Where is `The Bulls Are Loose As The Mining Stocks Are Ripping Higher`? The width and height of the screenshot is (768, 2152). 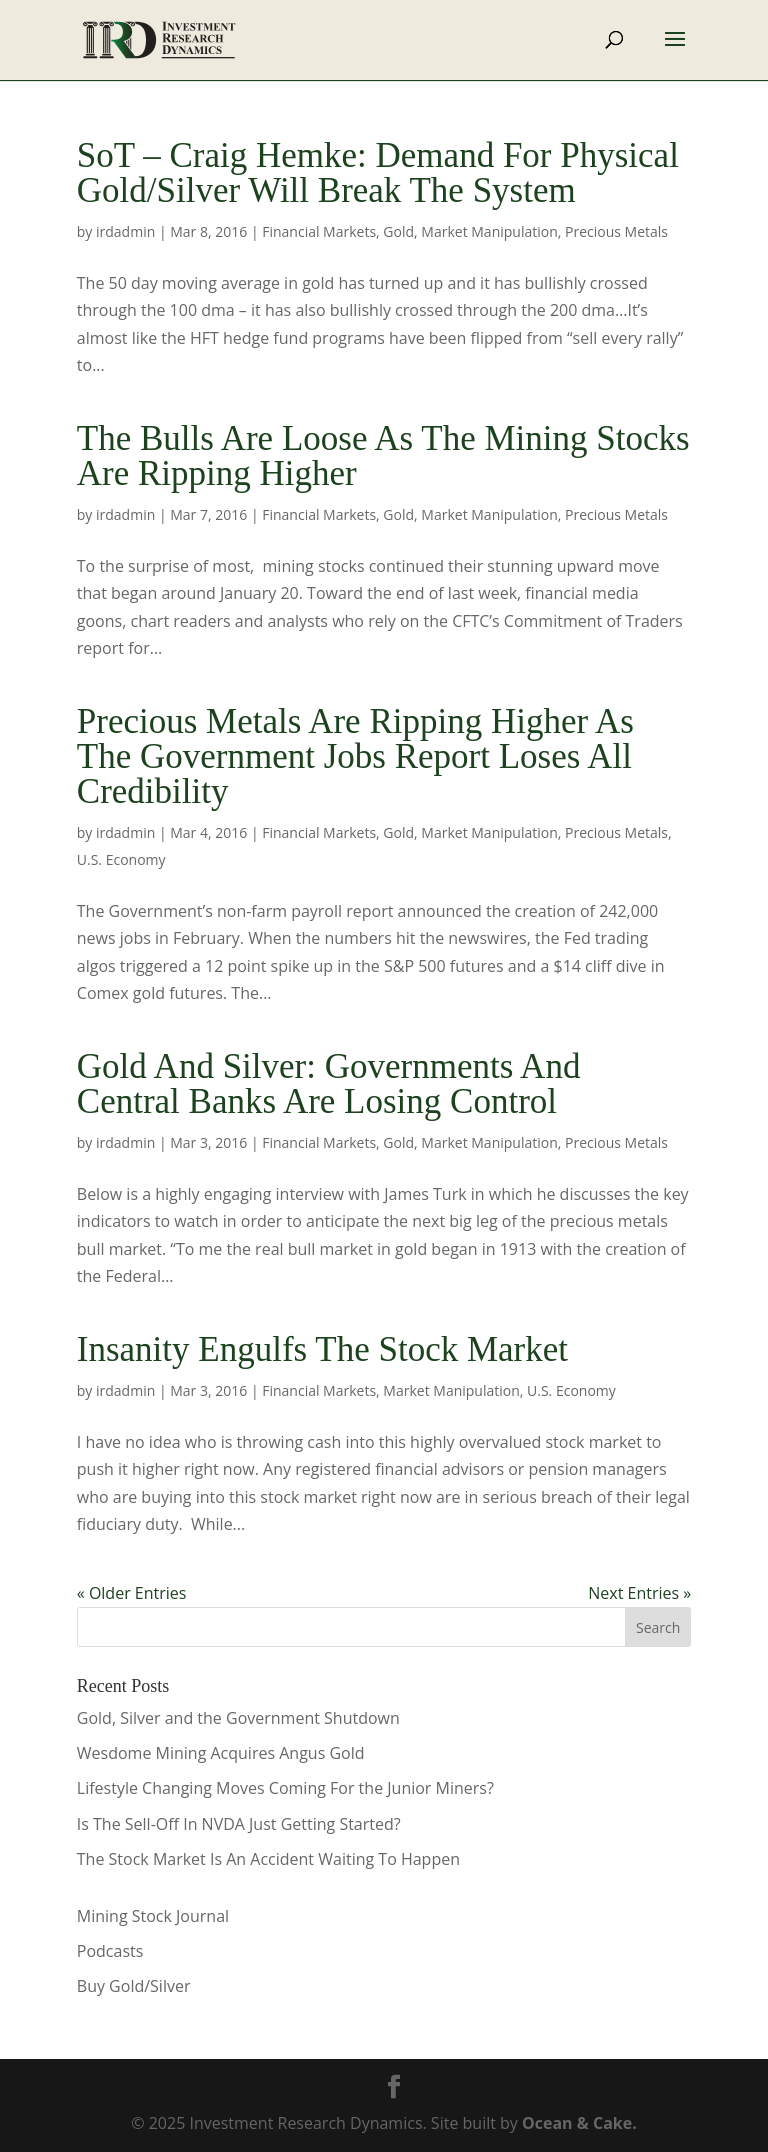 The Bulls Are Loose As The Mining Stocks Are Ripping Higher is located at coordinates (383, 456).